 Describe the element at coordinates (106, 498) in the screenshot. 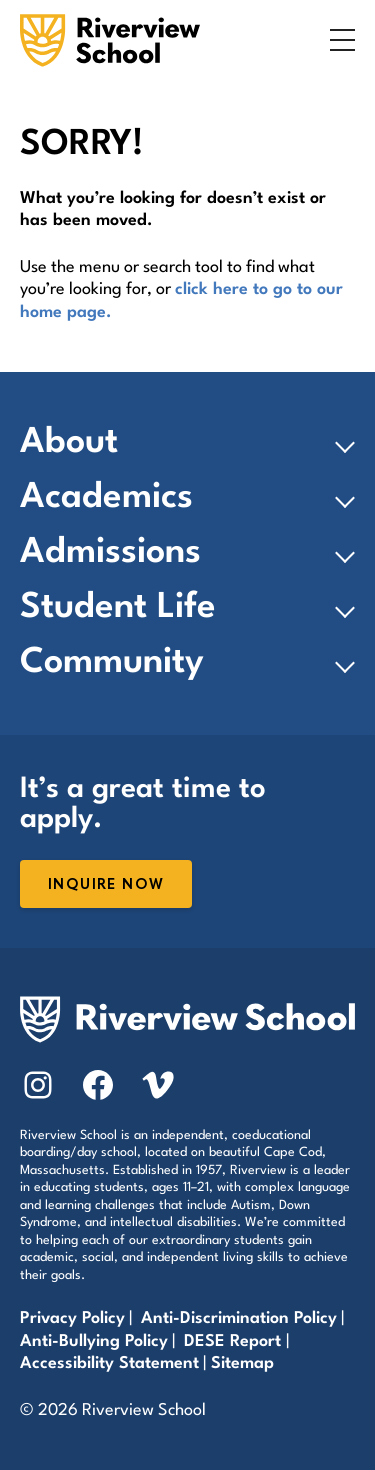

I see `Academics` at that location.